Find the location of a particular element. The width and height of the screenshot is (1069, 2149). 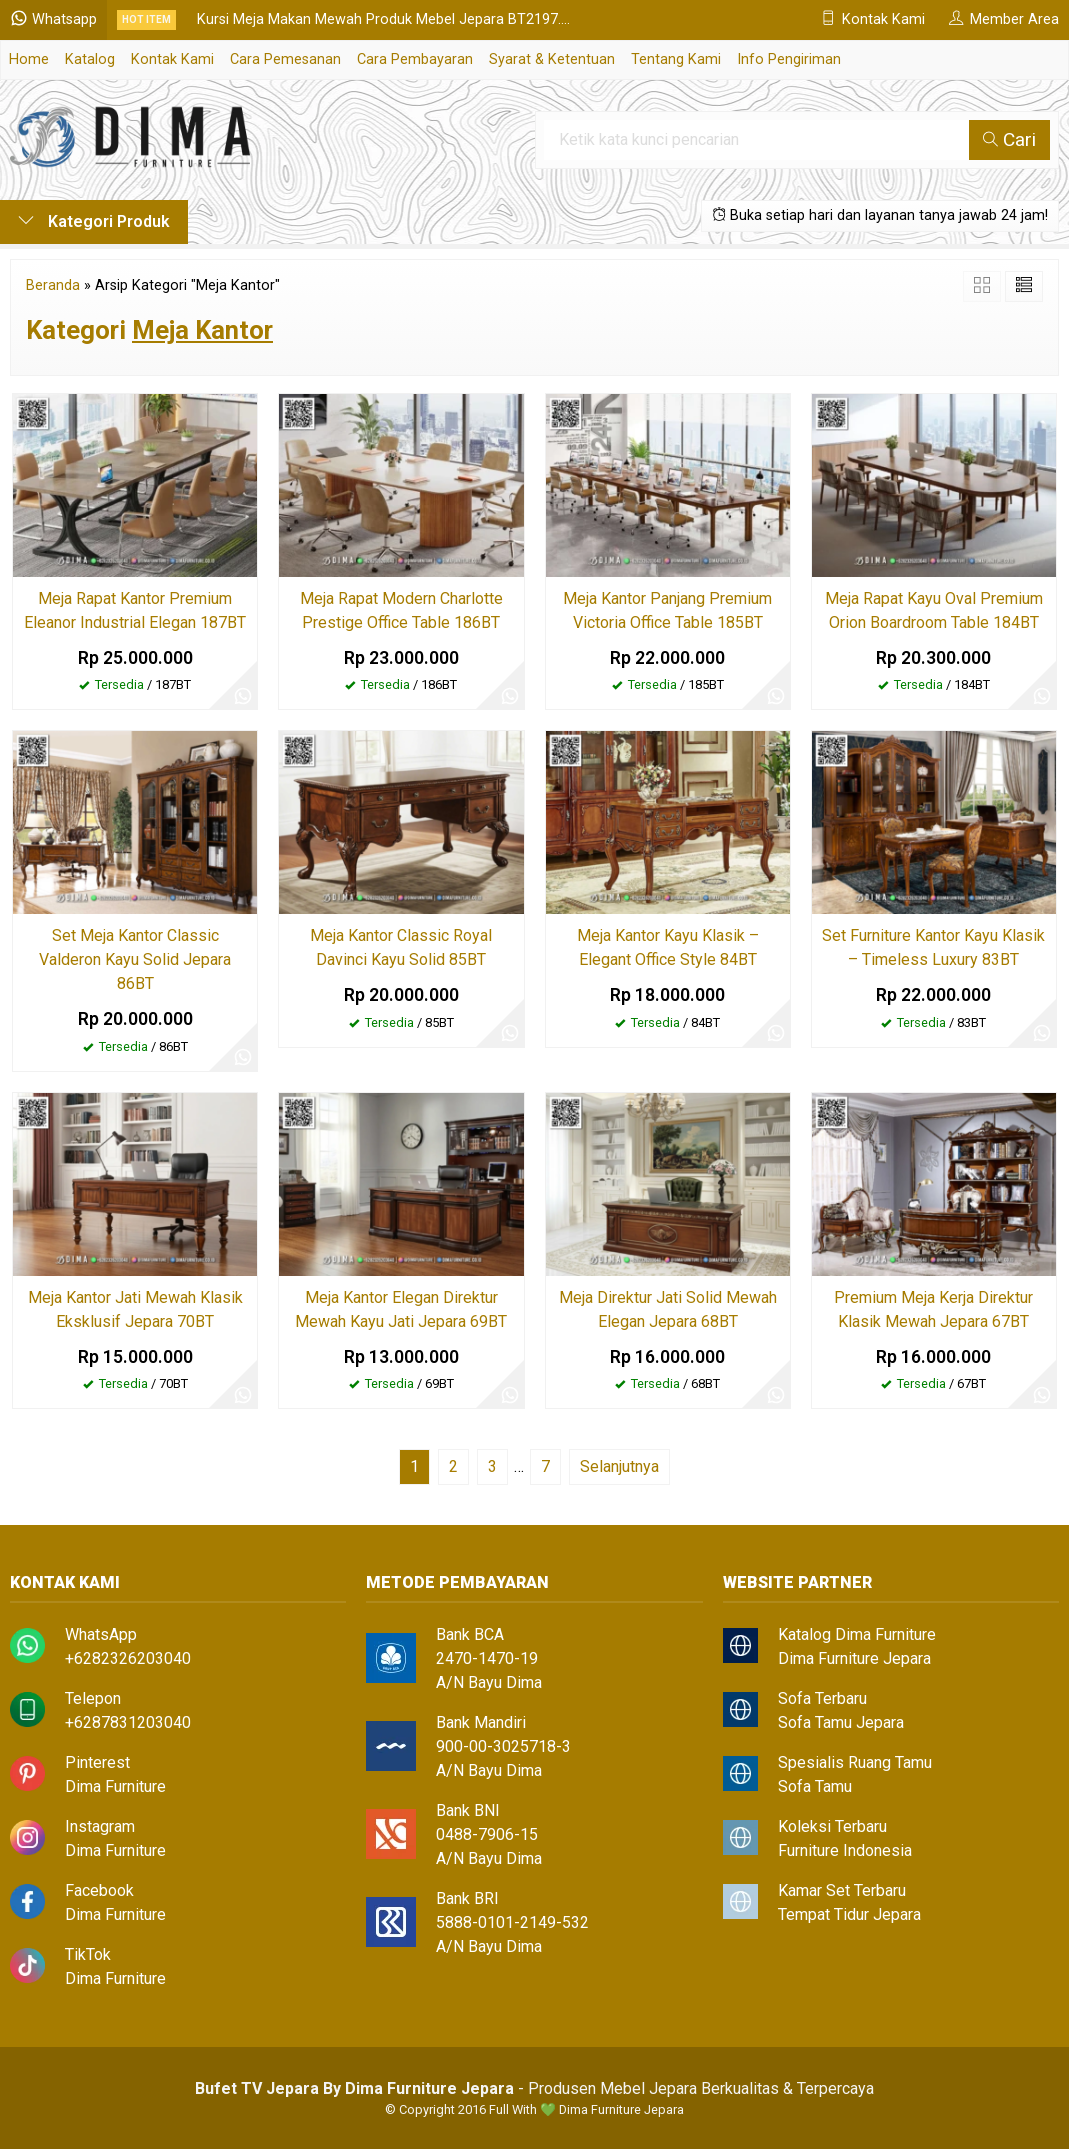

Meja Kantor Kayu Klasik – Elegant Office Style 84BT is located at coordinates (668, 947).